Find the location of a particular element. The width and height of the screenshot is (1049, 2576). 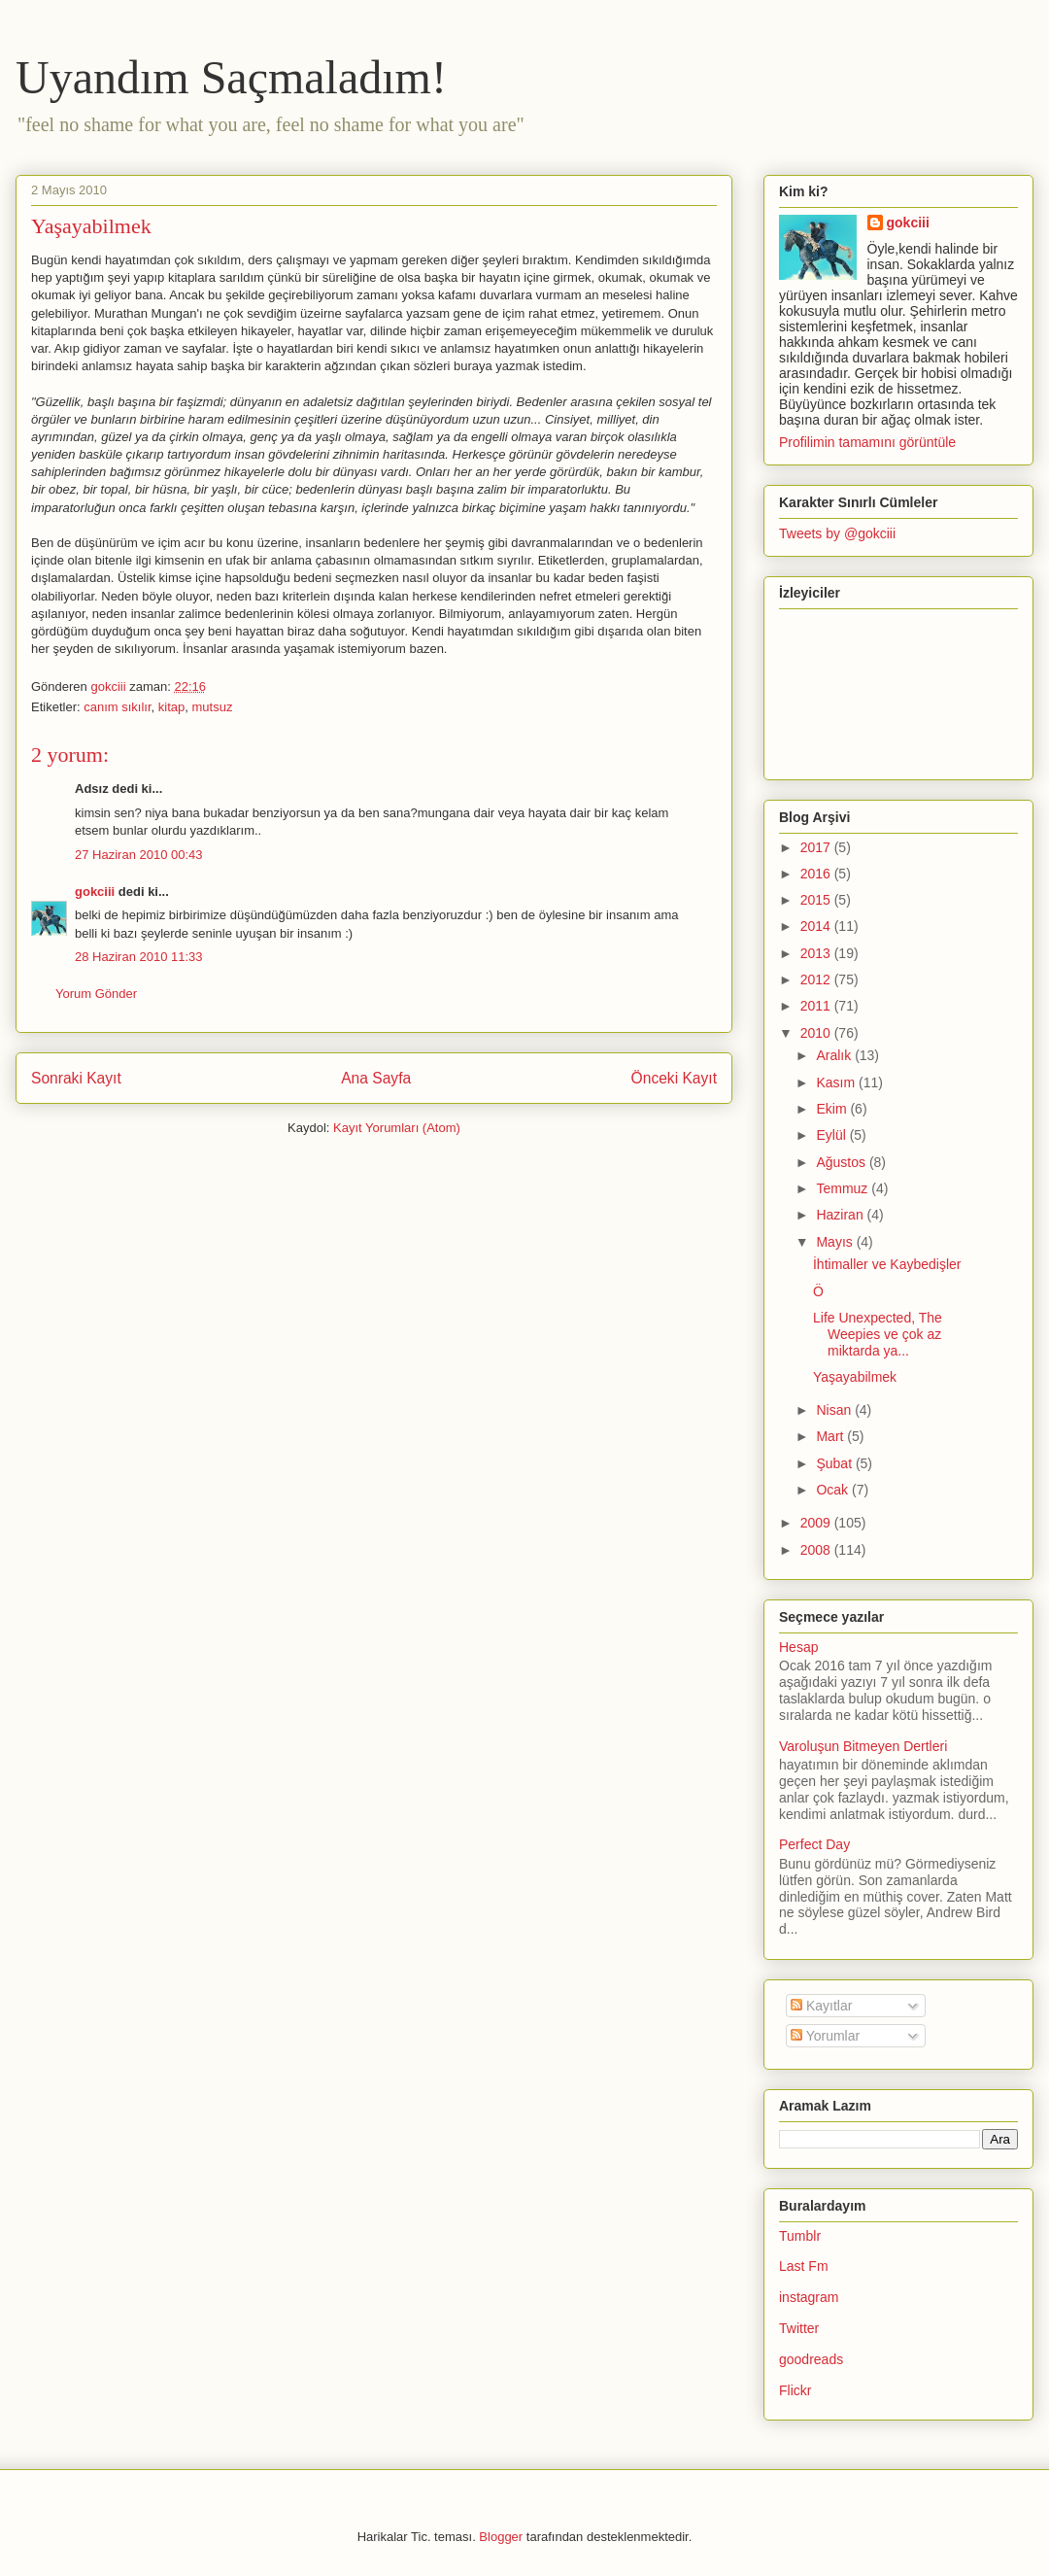

instagram is located at coordinates (808, 2297).